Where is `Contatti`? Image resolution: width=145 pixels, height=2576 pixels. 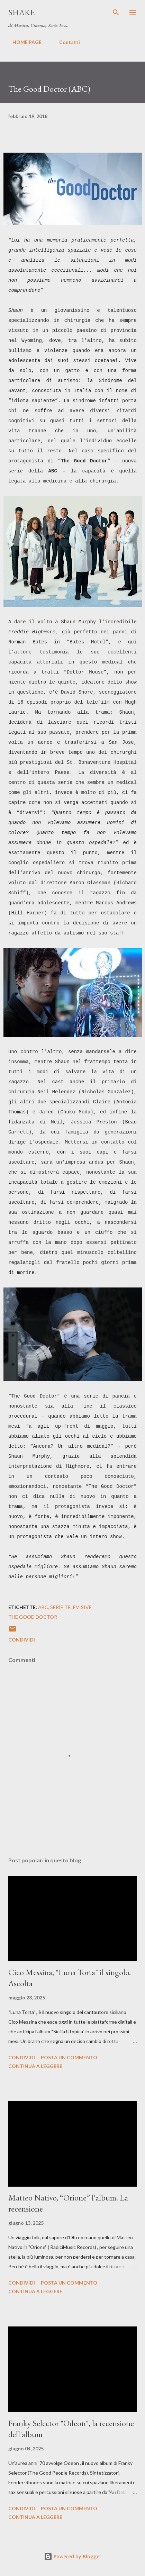
Contatti is located at coordinates (65, 42).